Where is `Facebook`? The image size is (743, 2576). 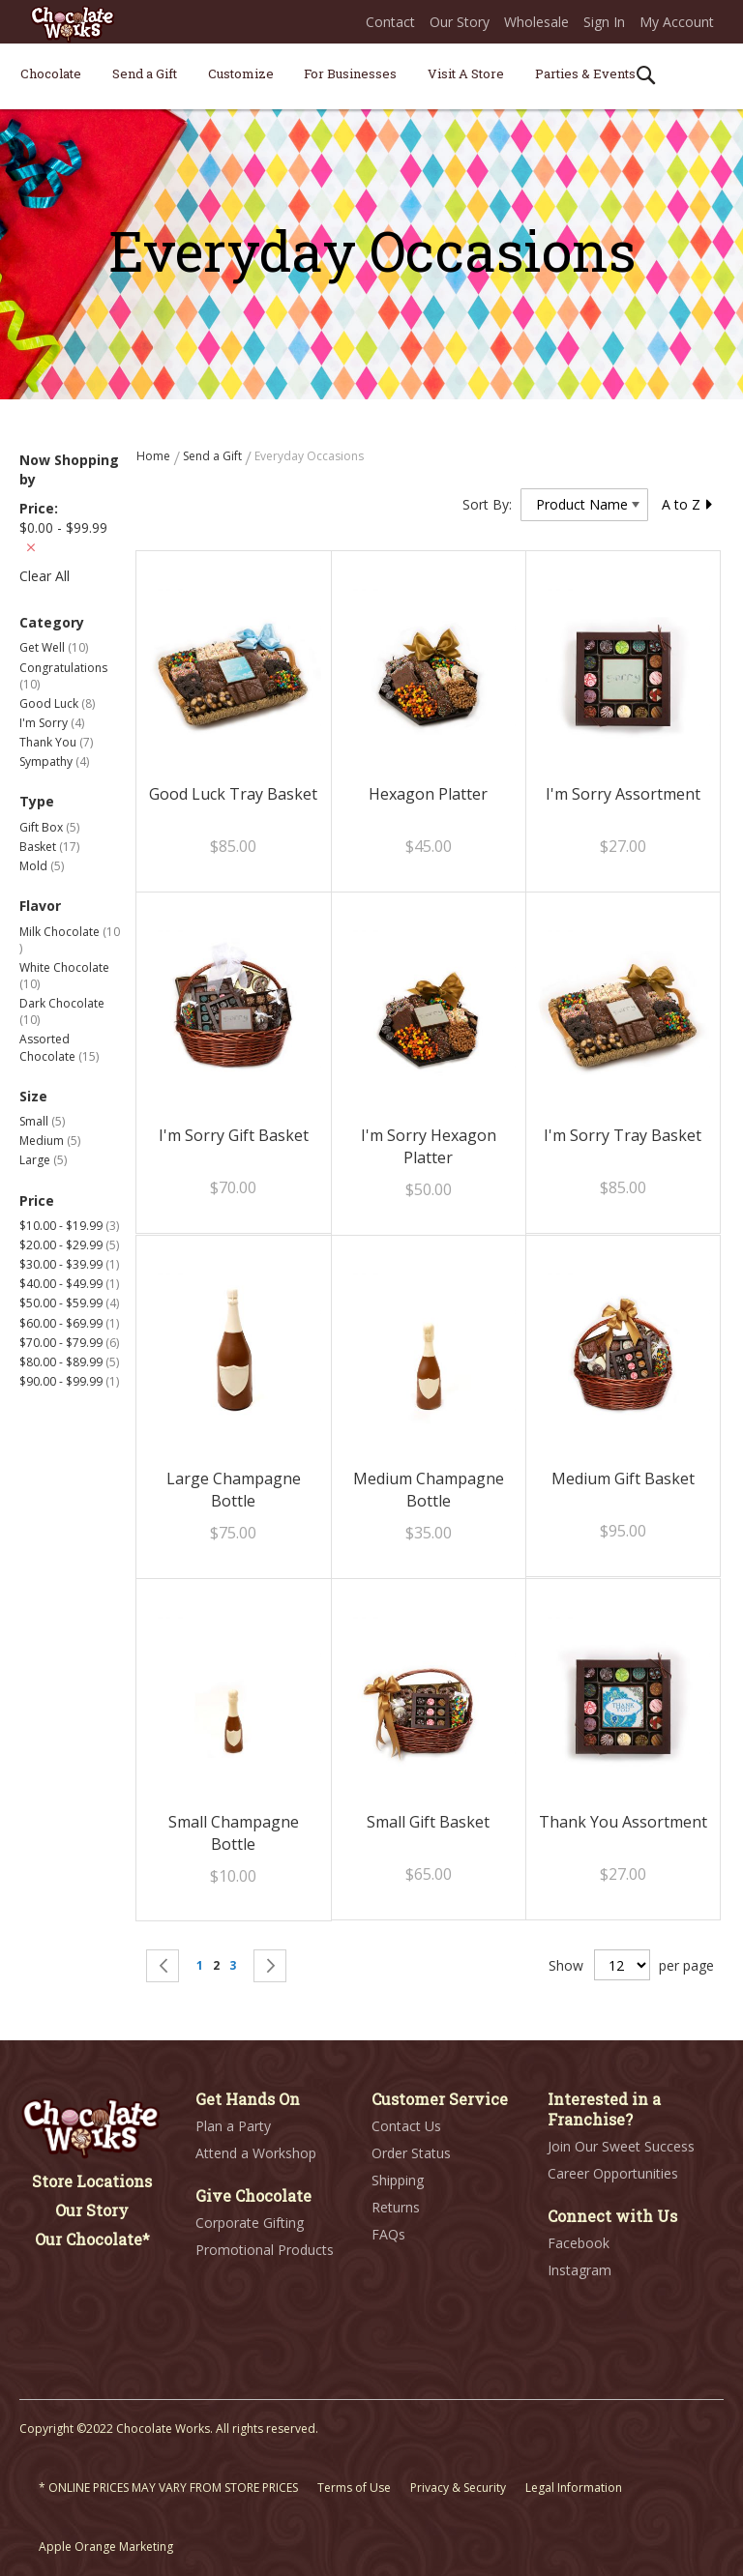 Facebook is located at coordinates (578, 2243).